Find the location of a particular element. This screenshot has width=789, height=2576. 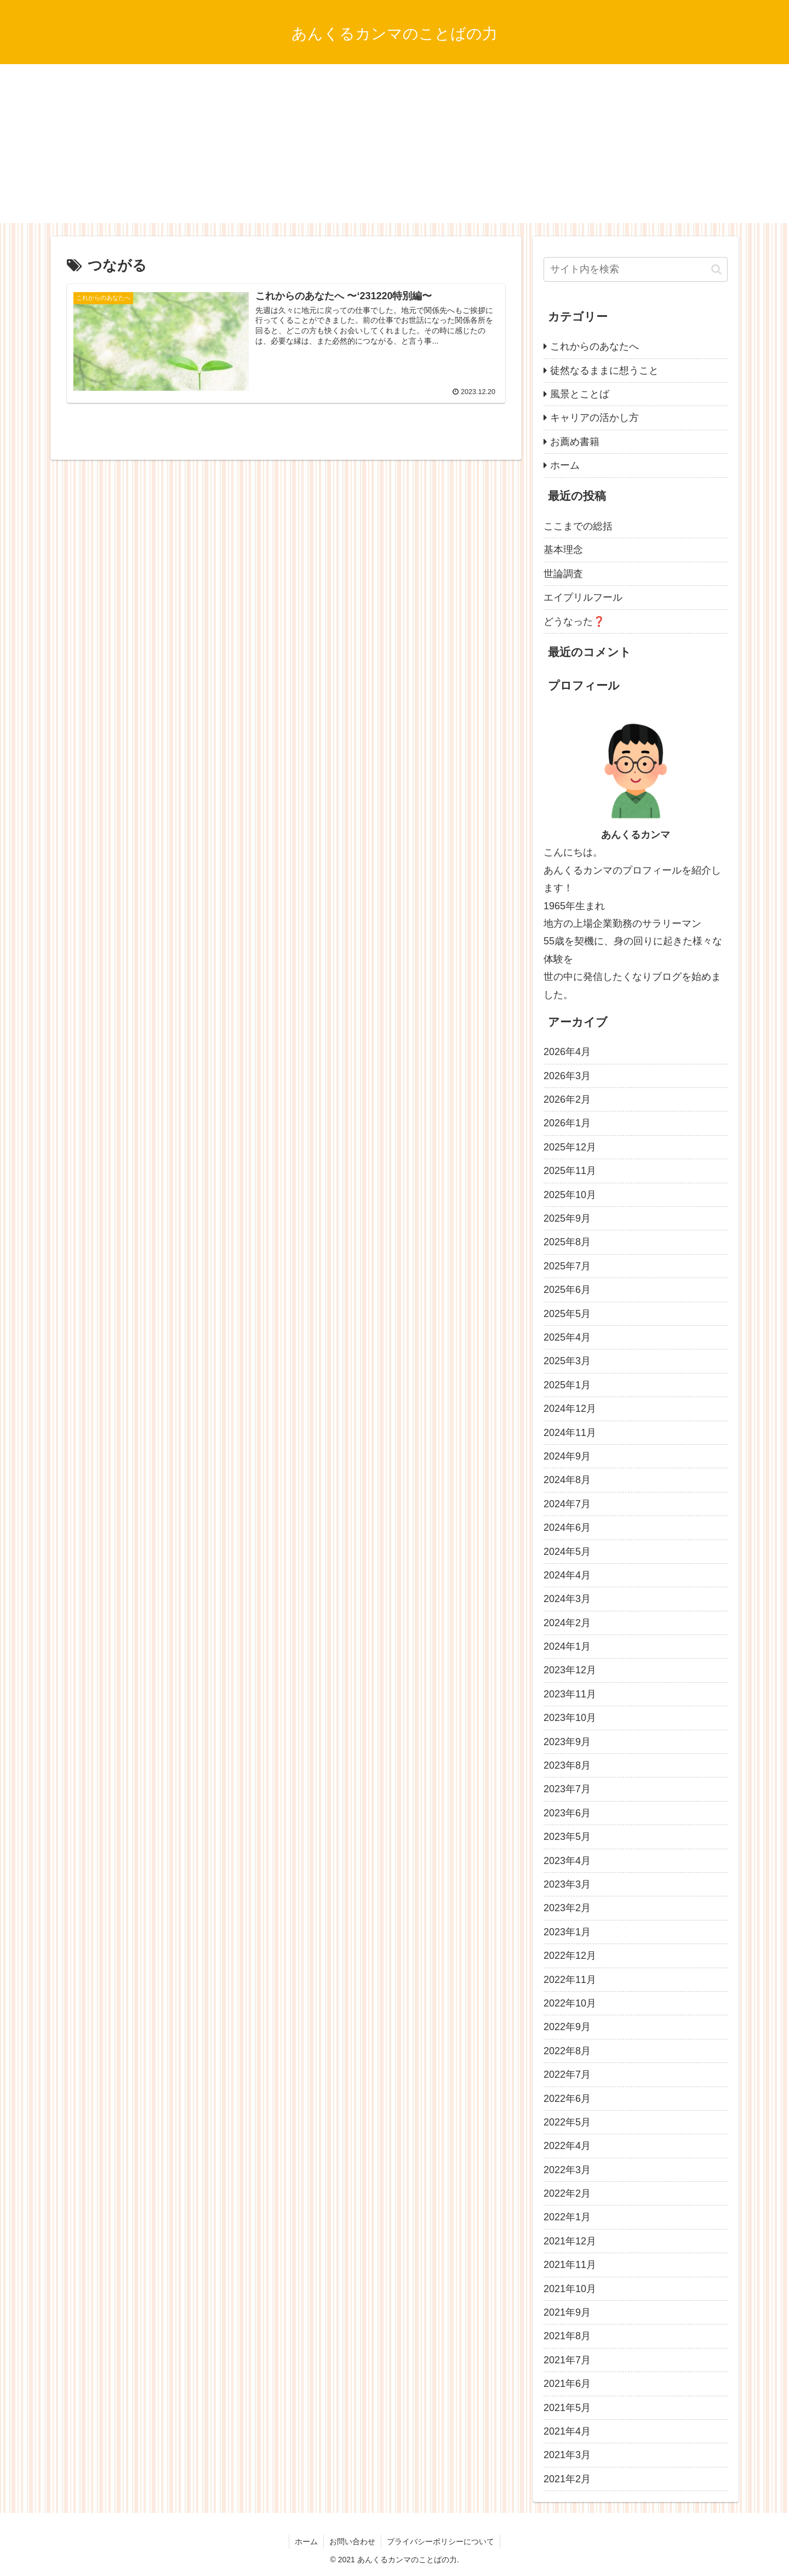

基本理念 is located at coordinates (563, 549).